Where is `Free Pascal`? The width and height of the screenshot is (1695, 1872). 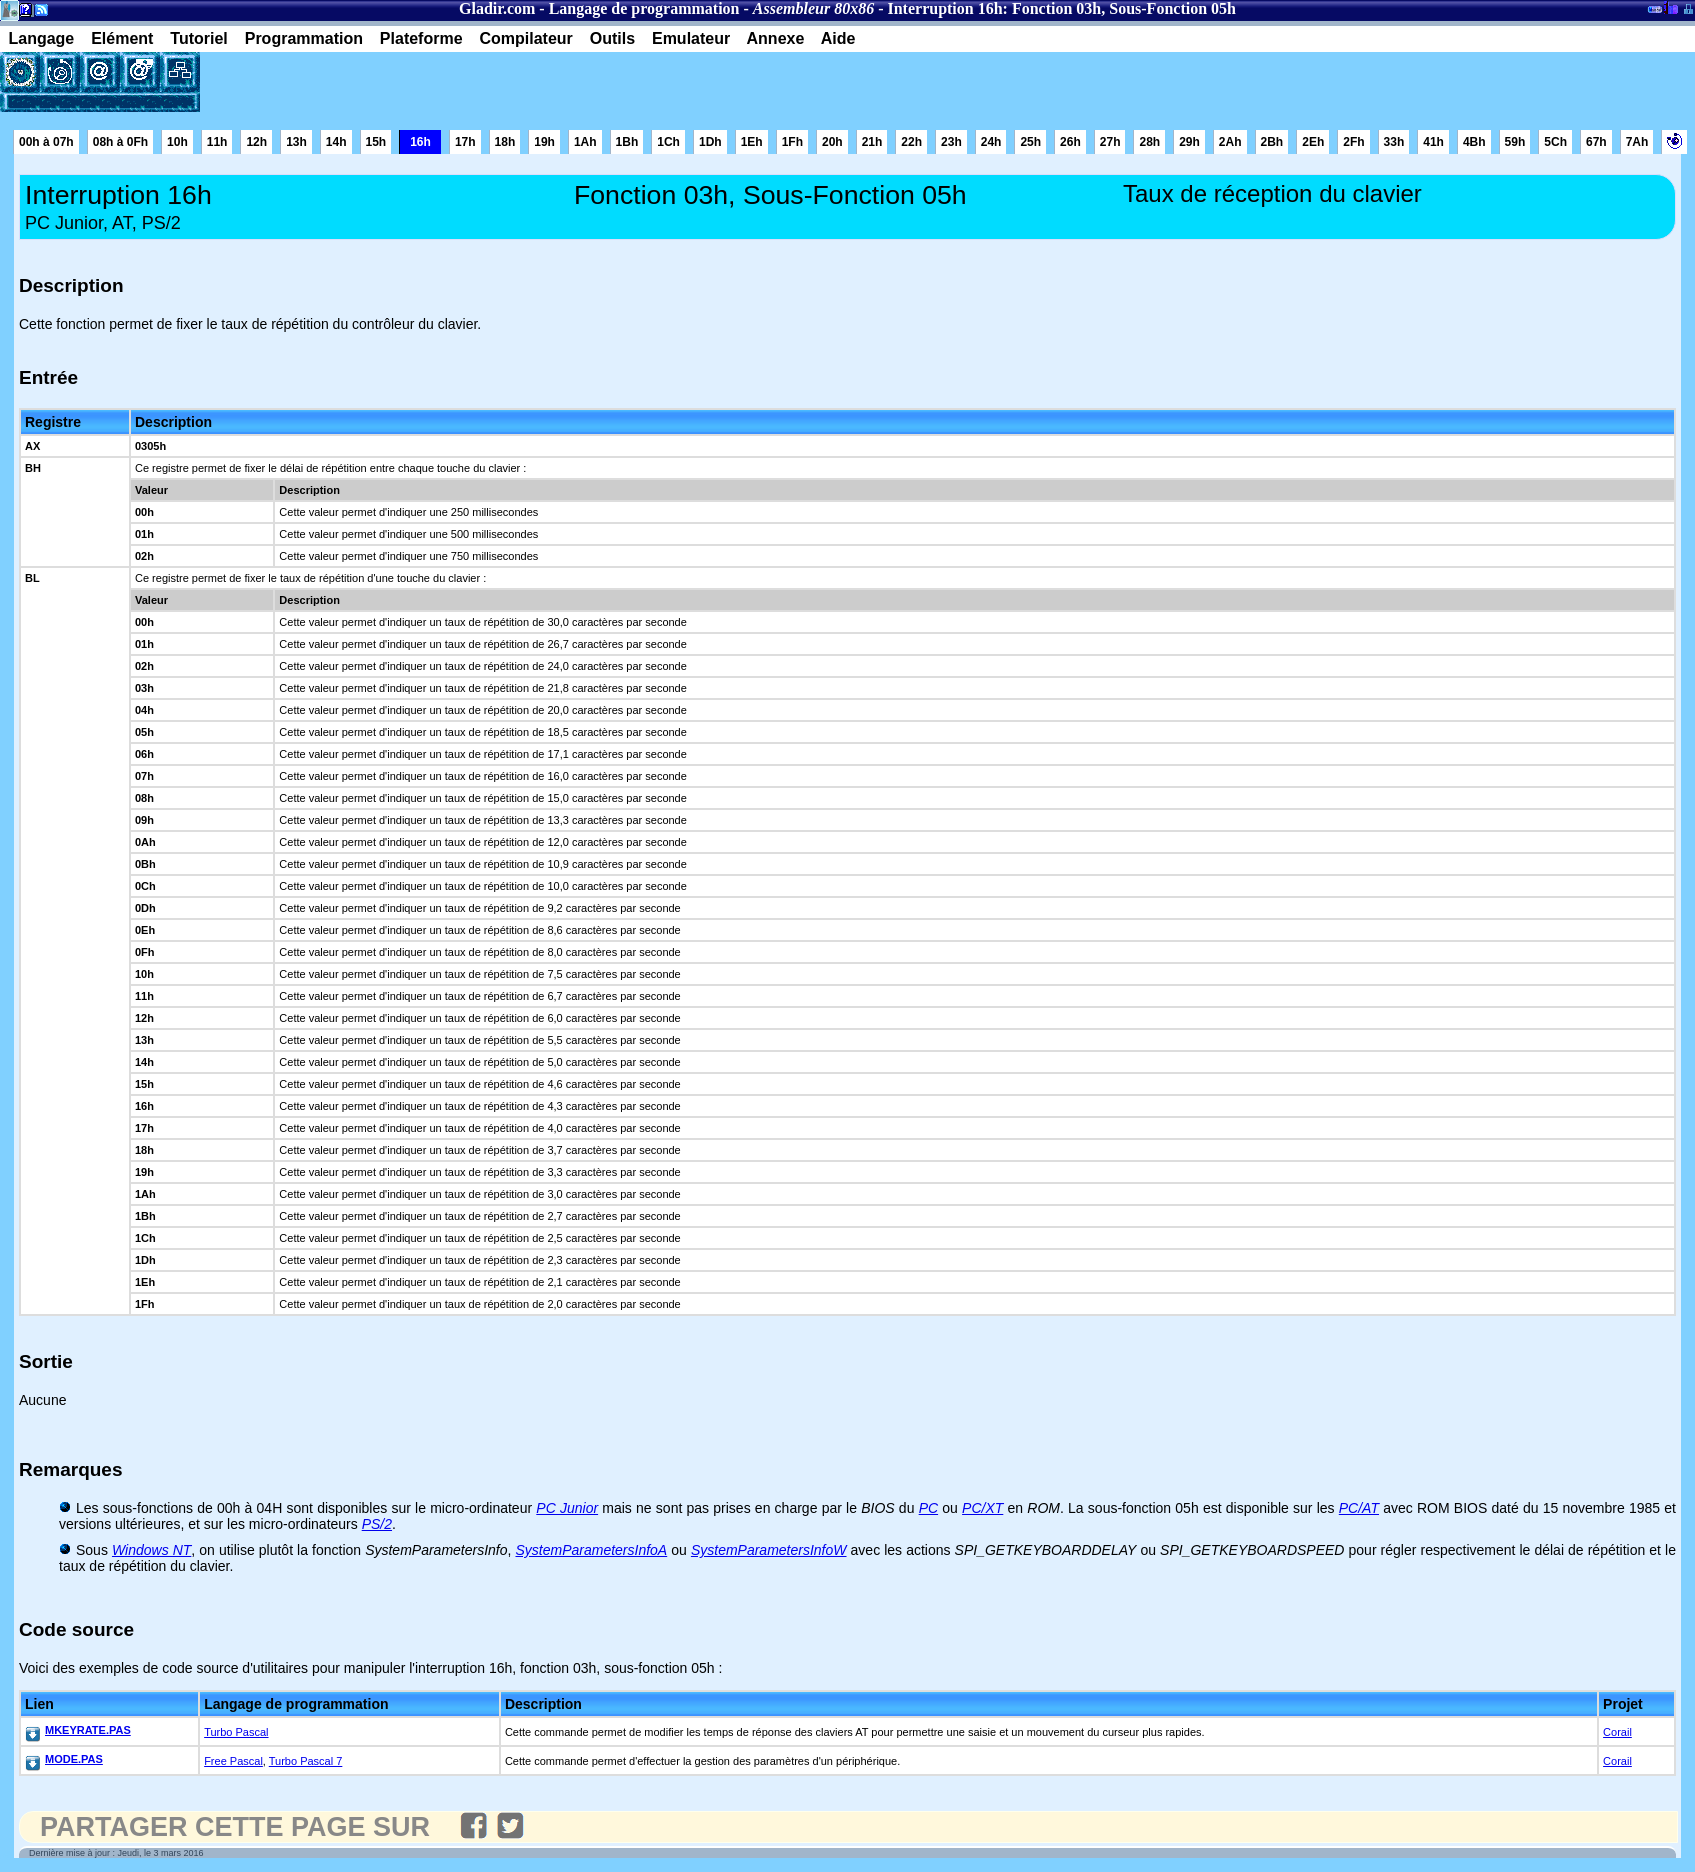 Free Pascal is located at coordinates (233, 1761).